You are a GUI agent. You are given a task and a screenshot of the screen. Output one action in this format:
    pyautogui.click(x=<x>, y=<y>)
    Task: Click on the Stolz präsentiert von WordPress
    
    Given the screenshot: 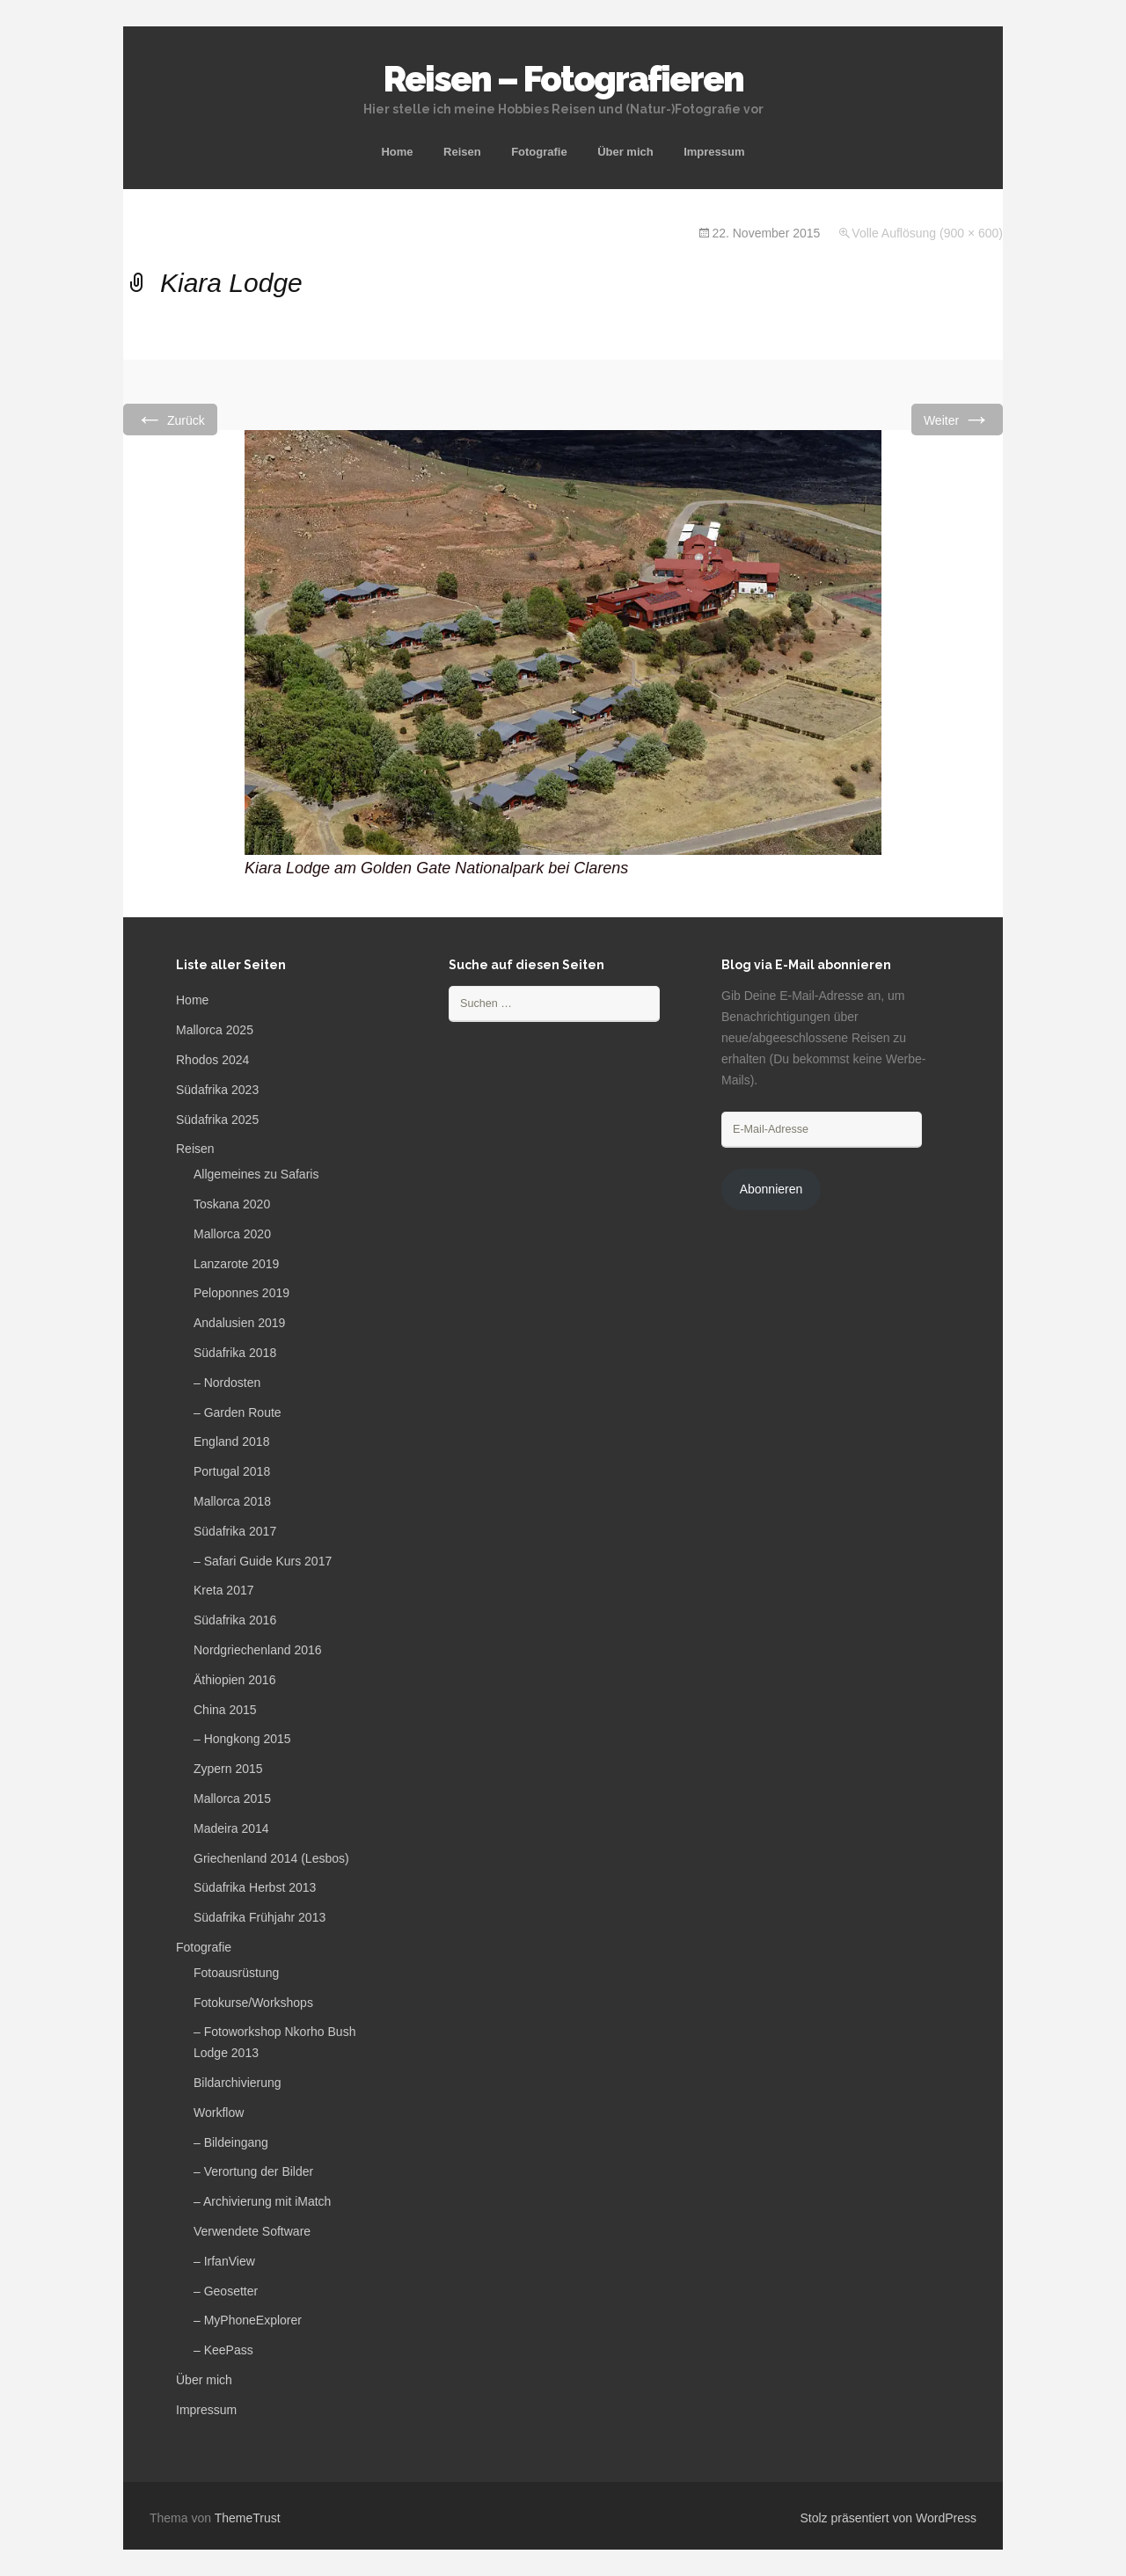 What is the action you would take?
    pyautogui.click(x=889, y=2518)
    